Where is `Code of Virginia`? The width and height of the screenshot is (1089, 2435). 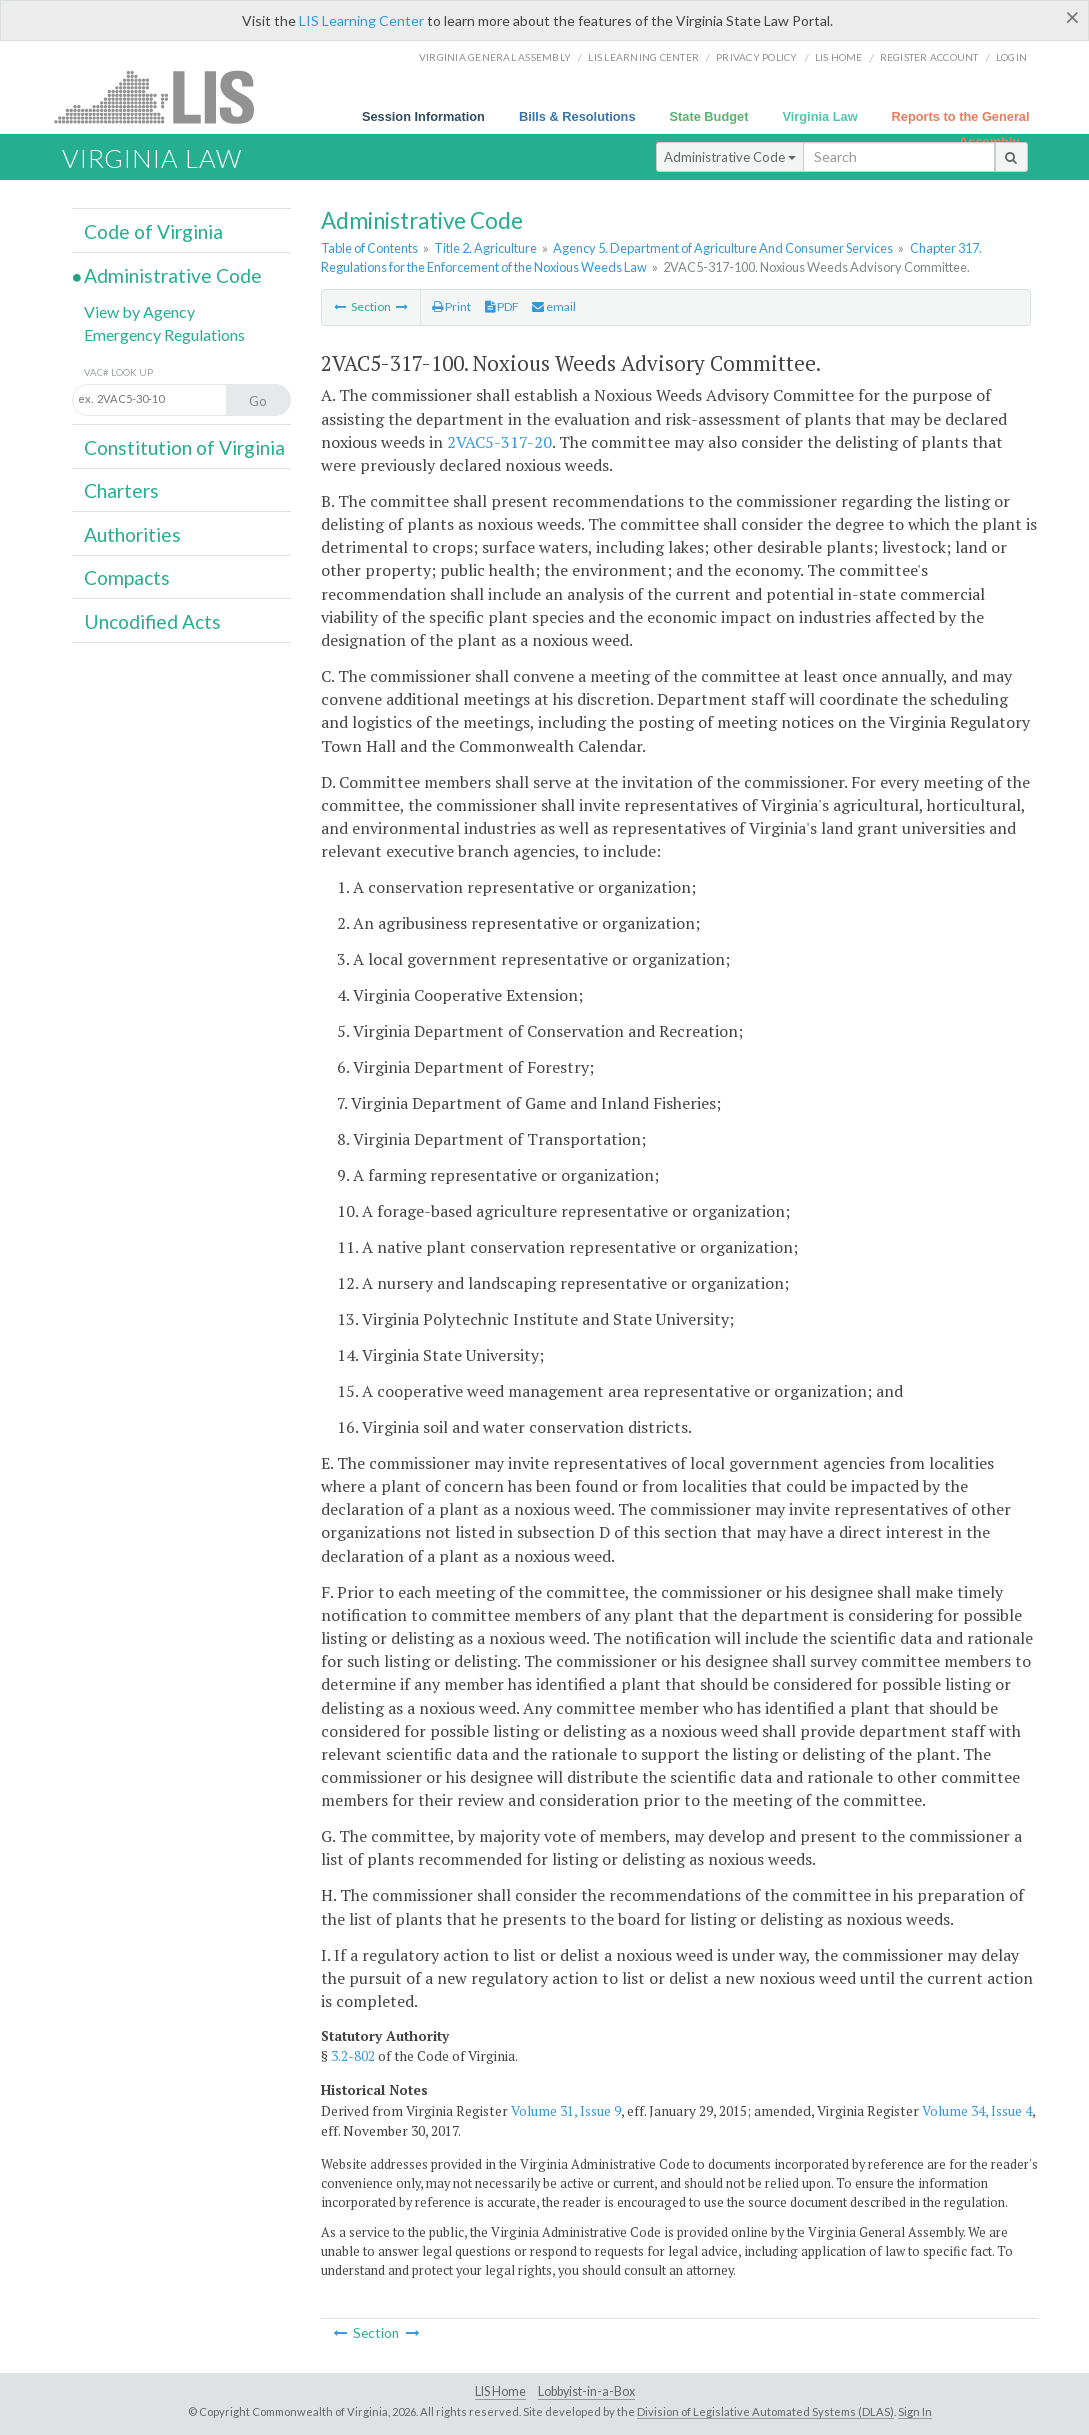
Code of Virginia is located at coordinates (153, 231).